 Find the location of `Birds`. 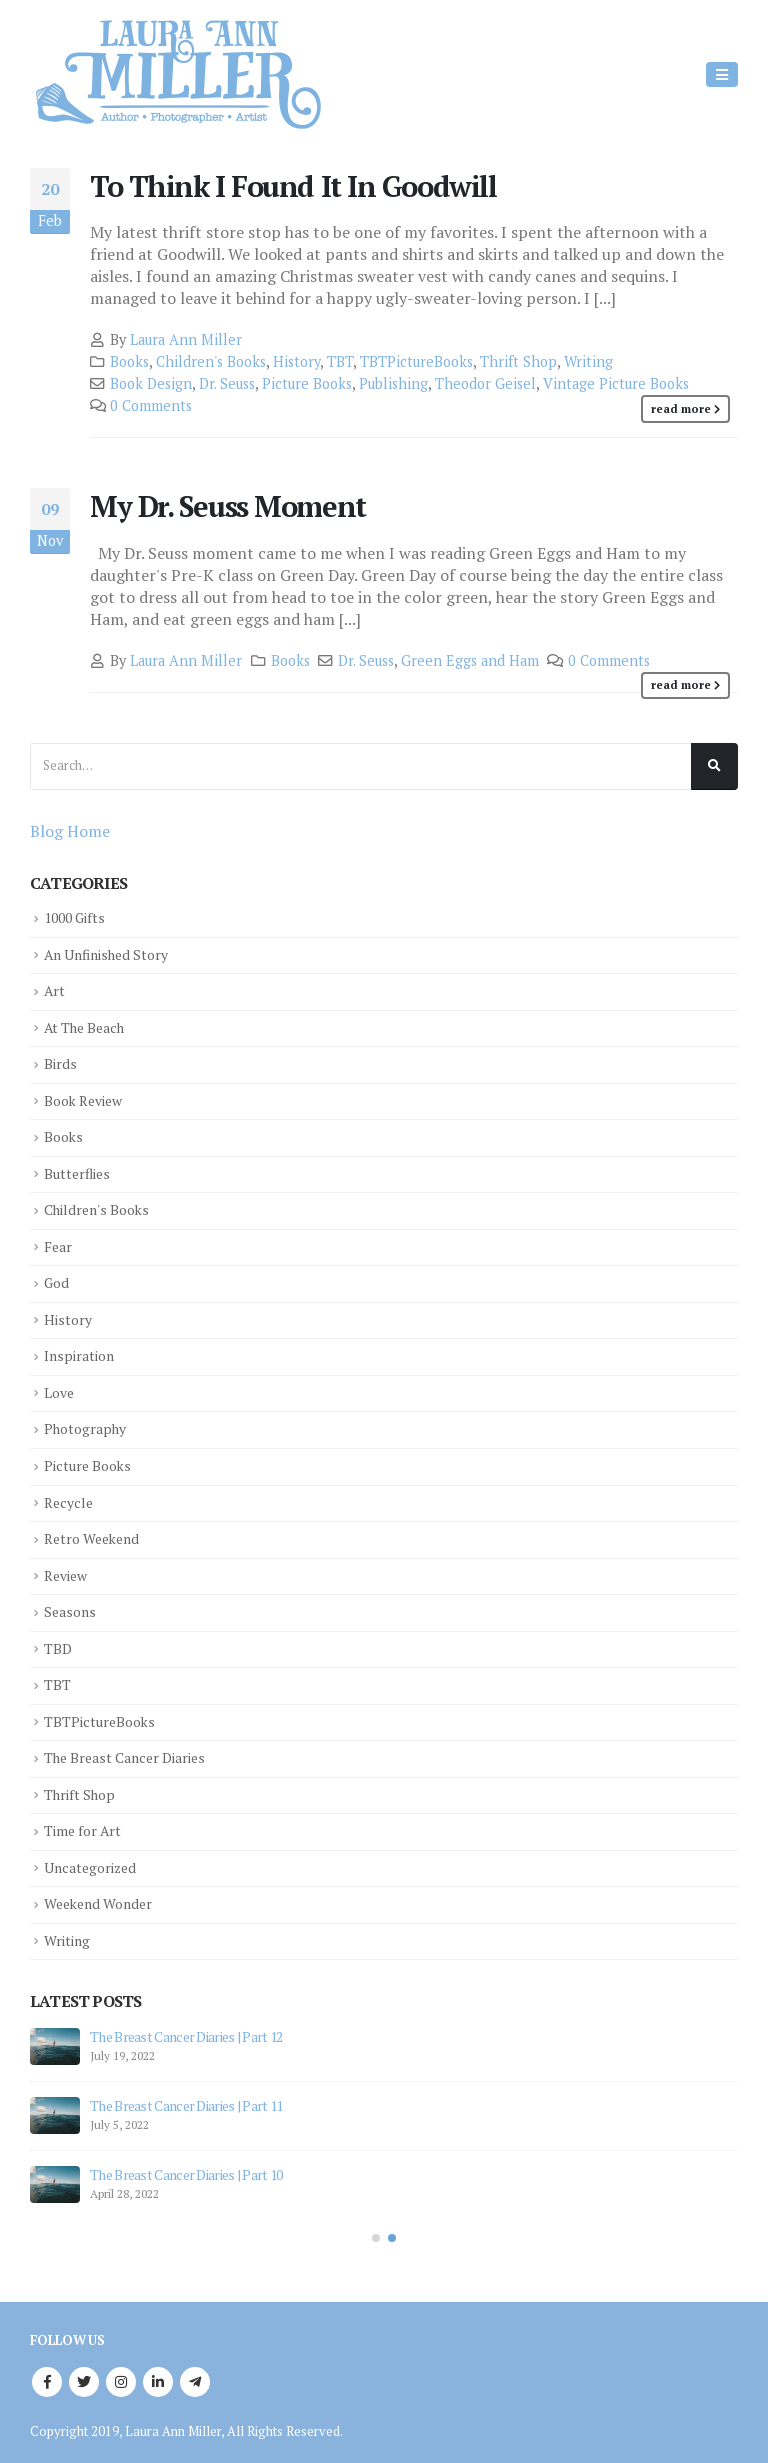

Birds is located at coordinates (61, 1062).